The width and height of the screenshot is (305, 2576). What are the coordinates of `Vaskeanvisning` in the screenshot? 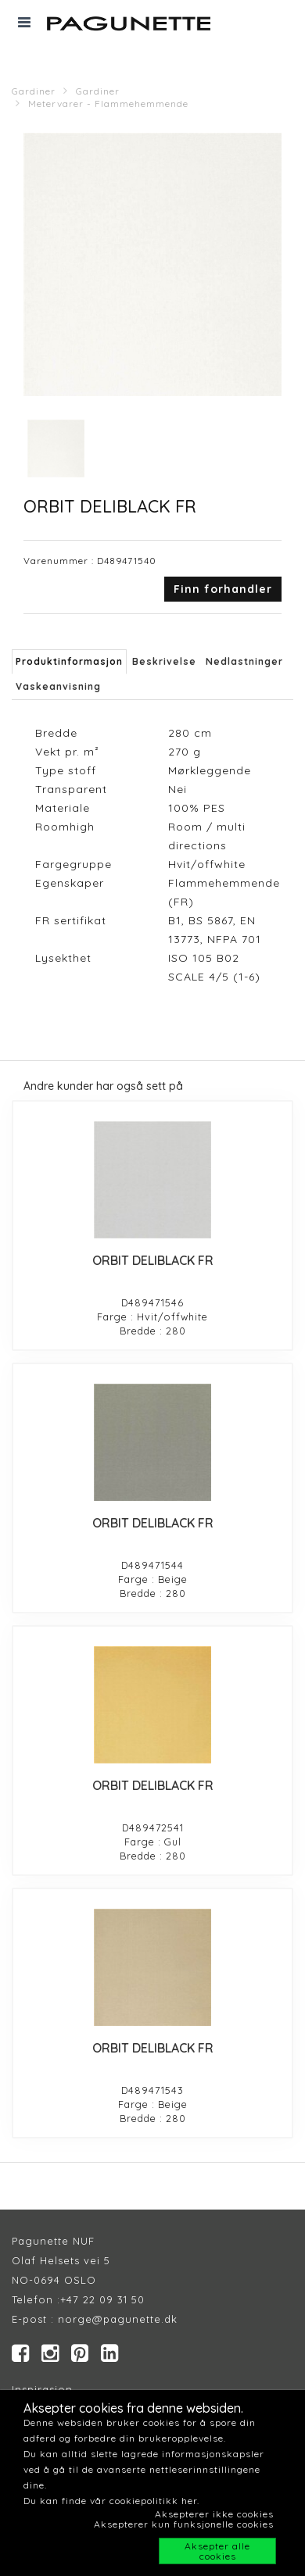 It's located at (58, 686).